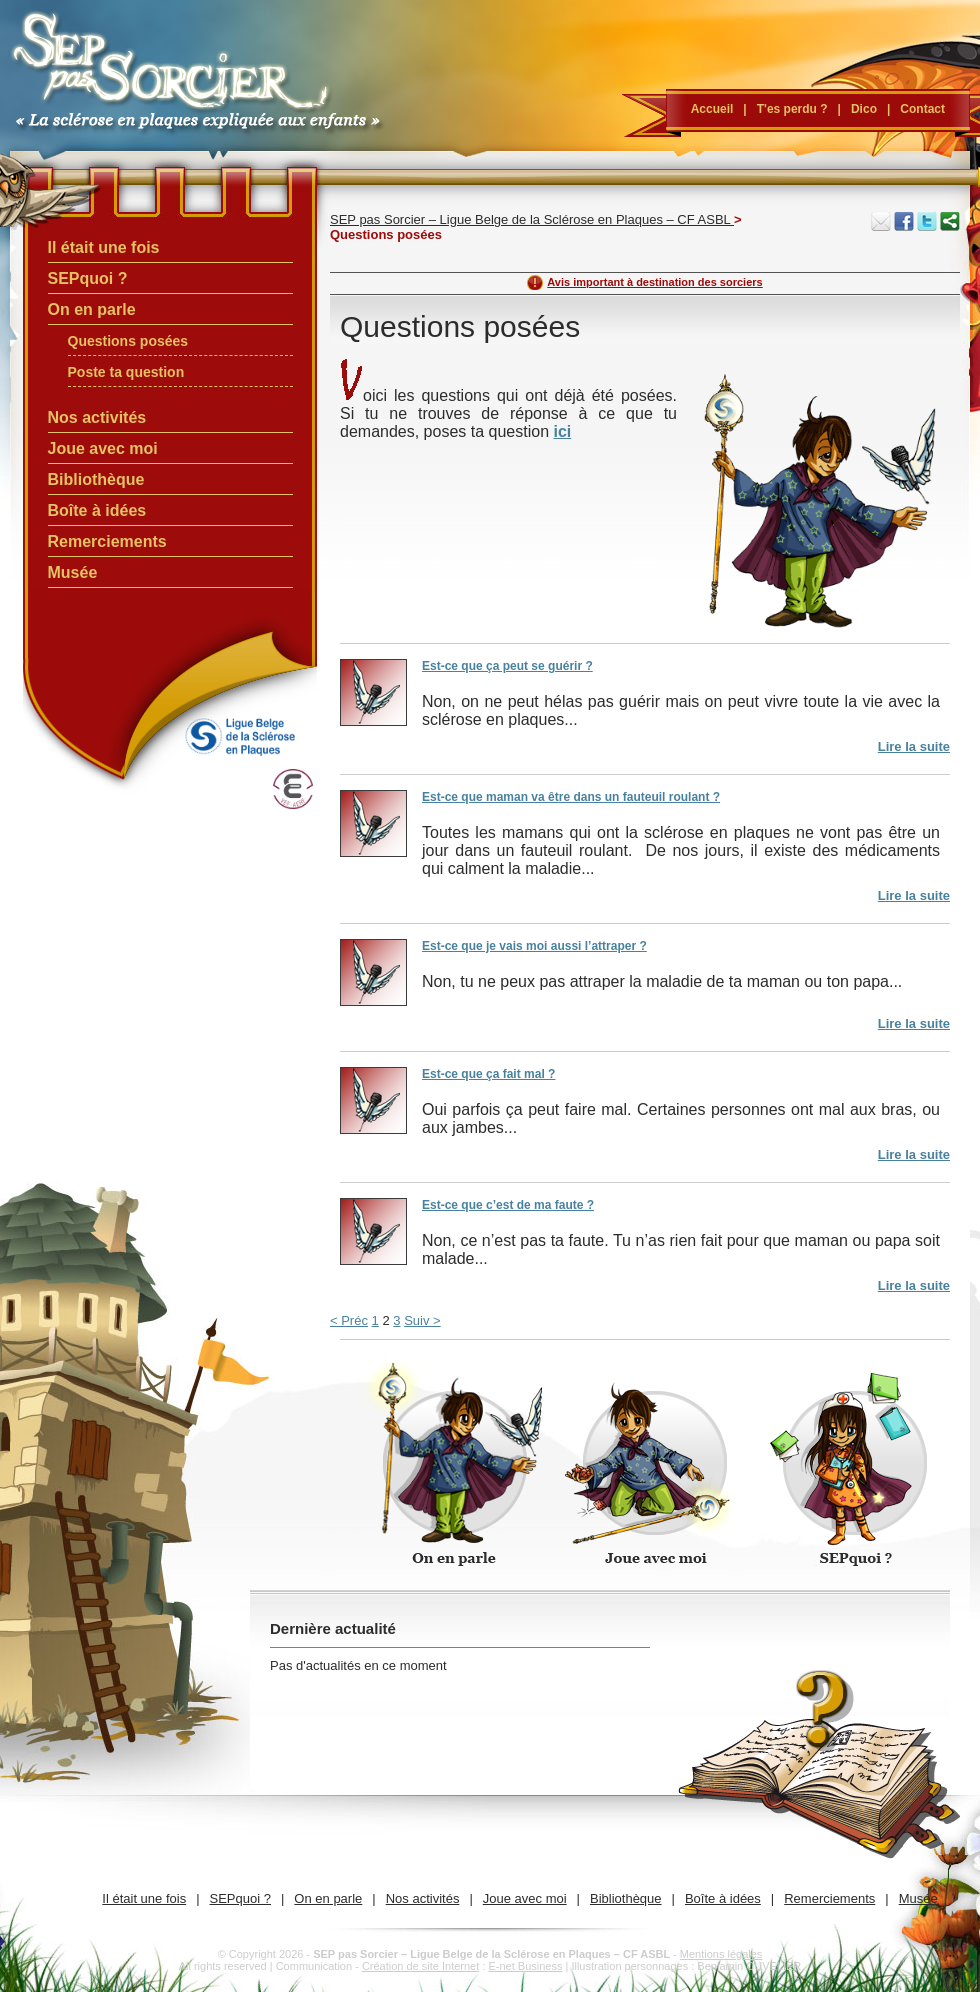 The width and height of the screenshot is (980, 1992). I want to click on Poste ta question, so click(126, 372).